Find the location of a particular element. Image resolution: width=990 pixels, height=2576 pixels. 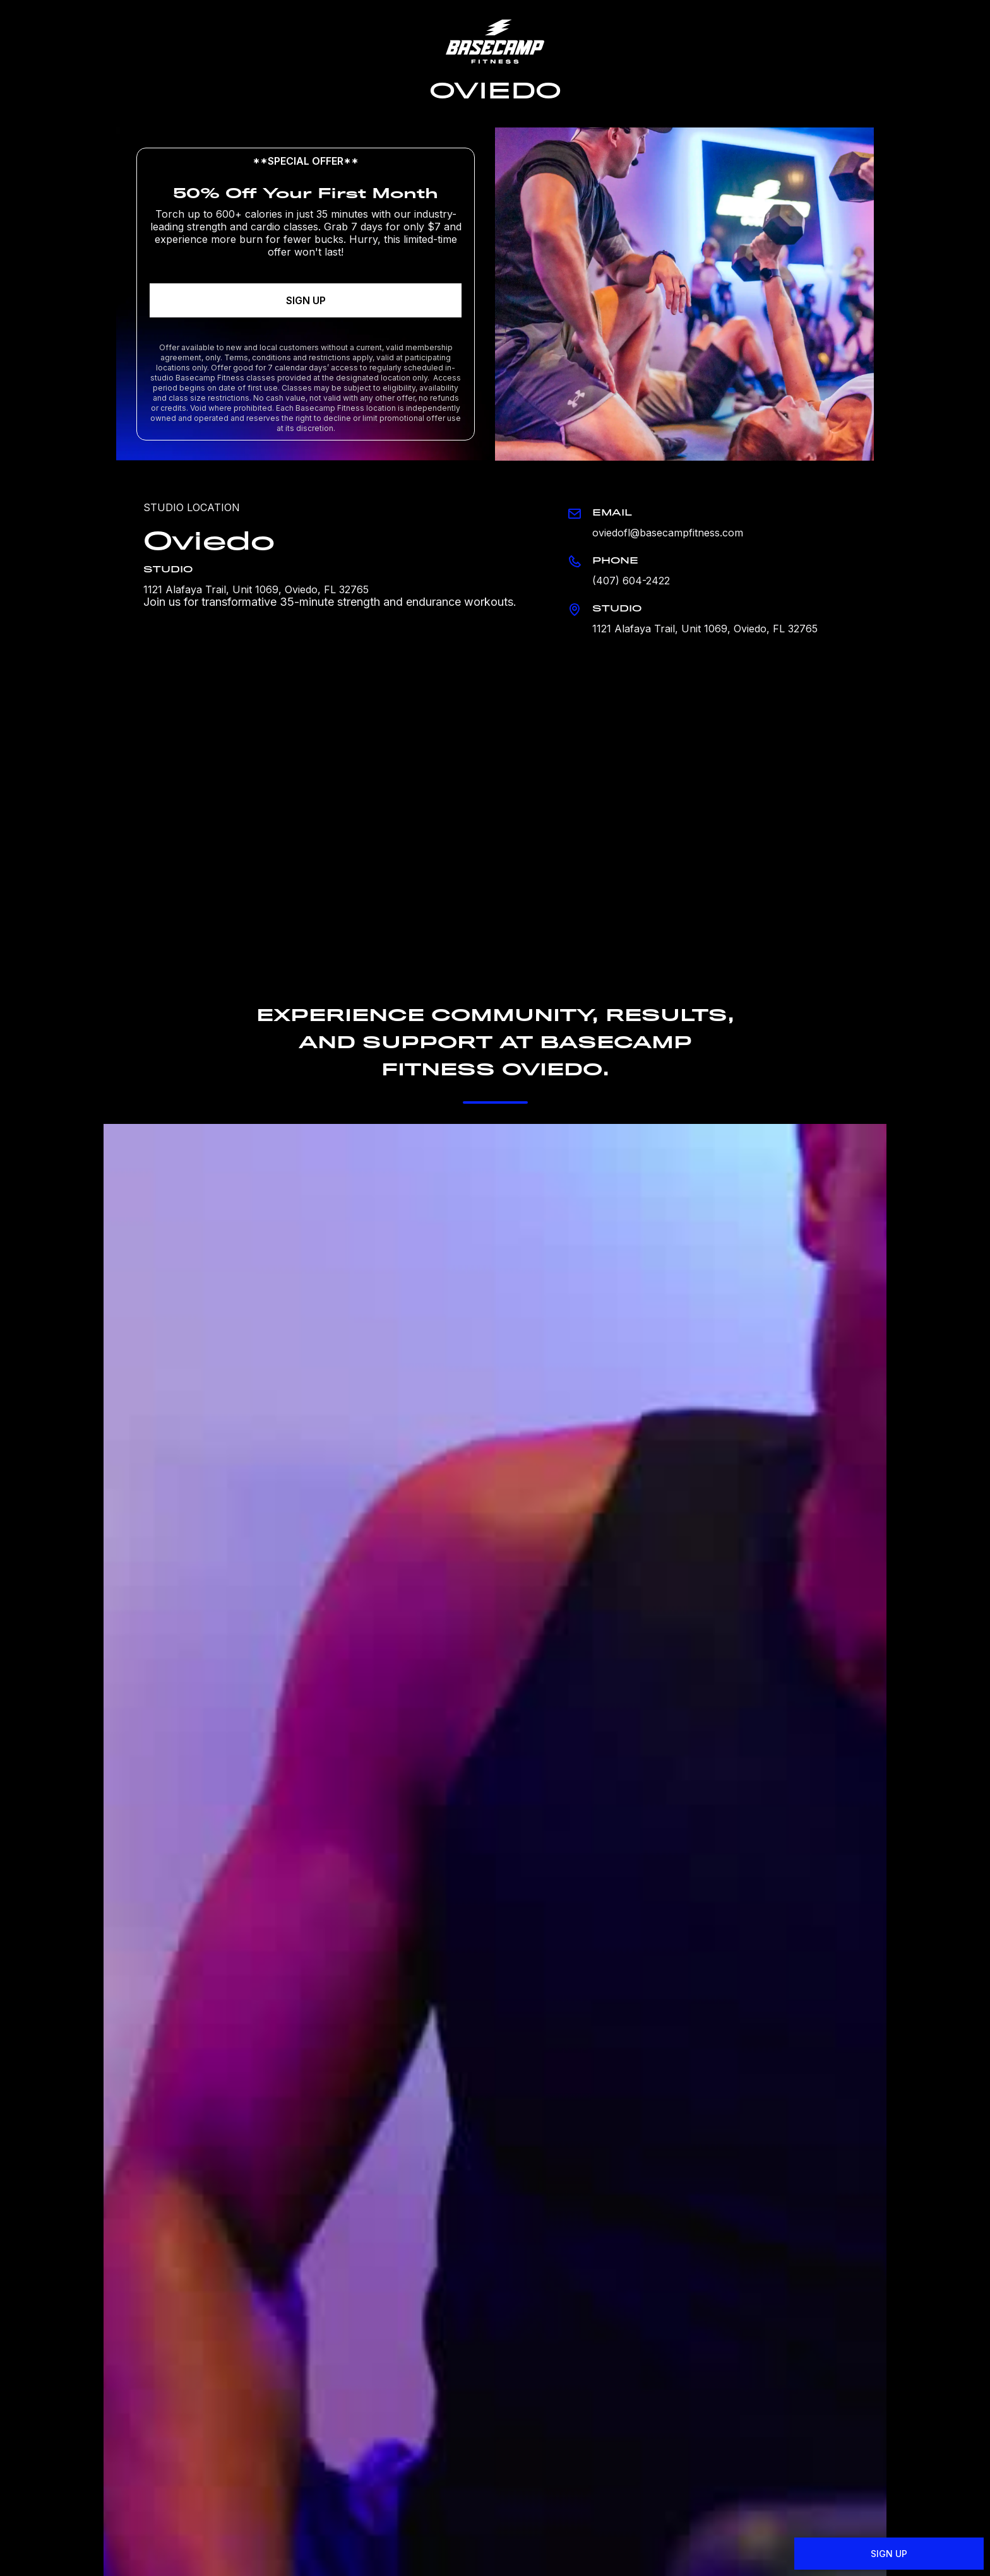

SIGN UP is located at coordinates (306, 300).